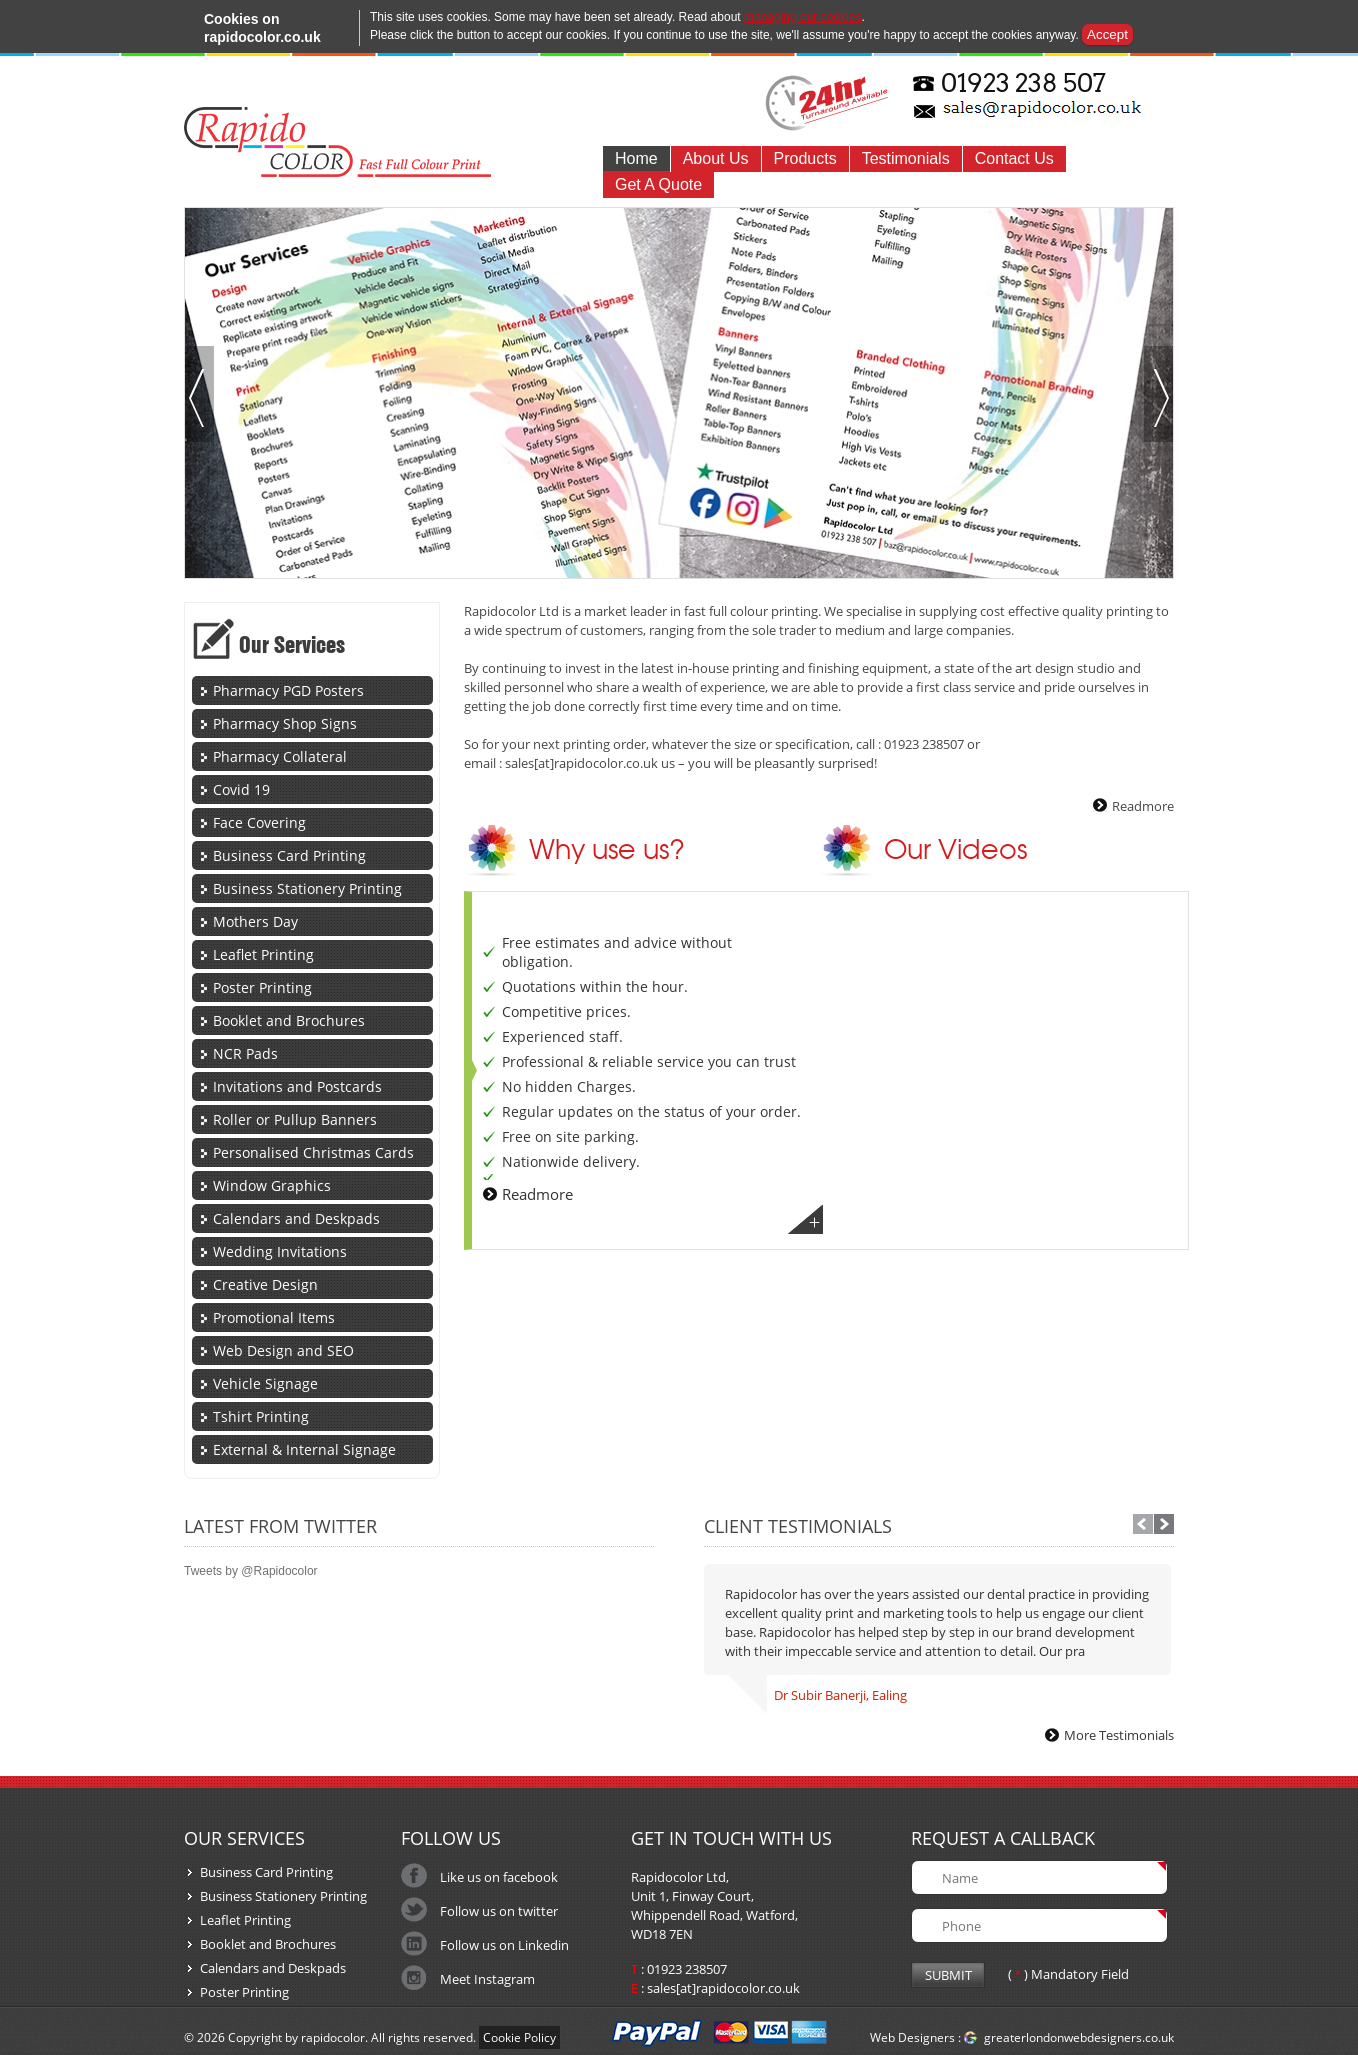 The image size is (1358, 2055). I want to click on Wedding Invitations, so click(280, 1251).